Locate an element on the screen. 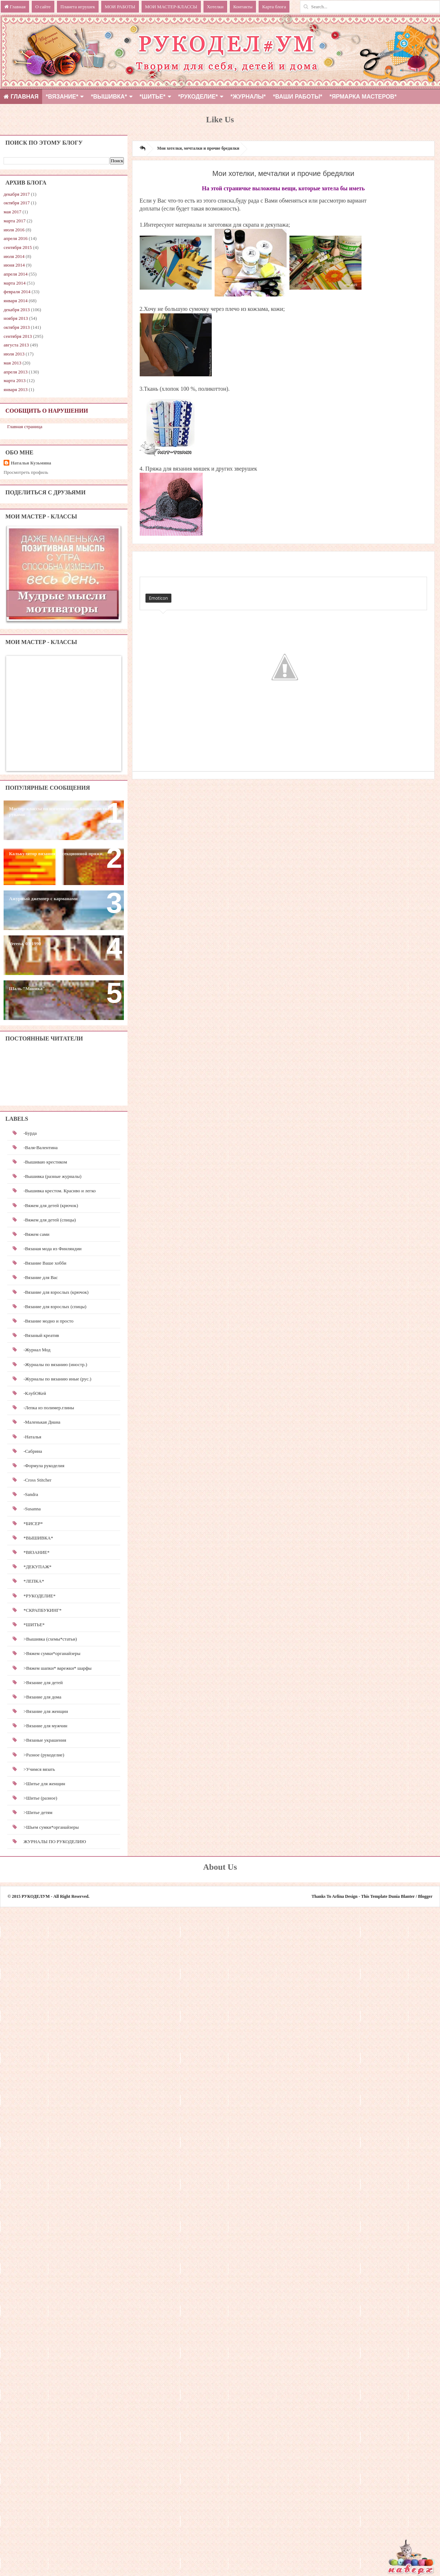 This screenshot has width=440, height=2576. апреля 2013 is located at coordinates (16, 372).